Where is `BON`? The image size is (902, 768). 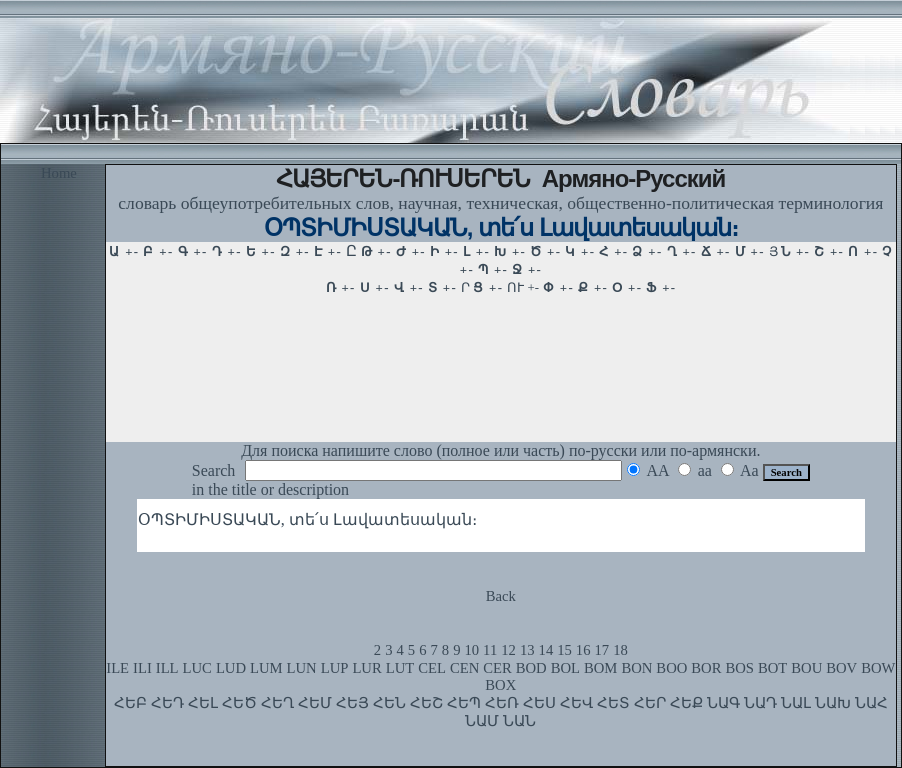
BON is located at coordinates (636, 668).